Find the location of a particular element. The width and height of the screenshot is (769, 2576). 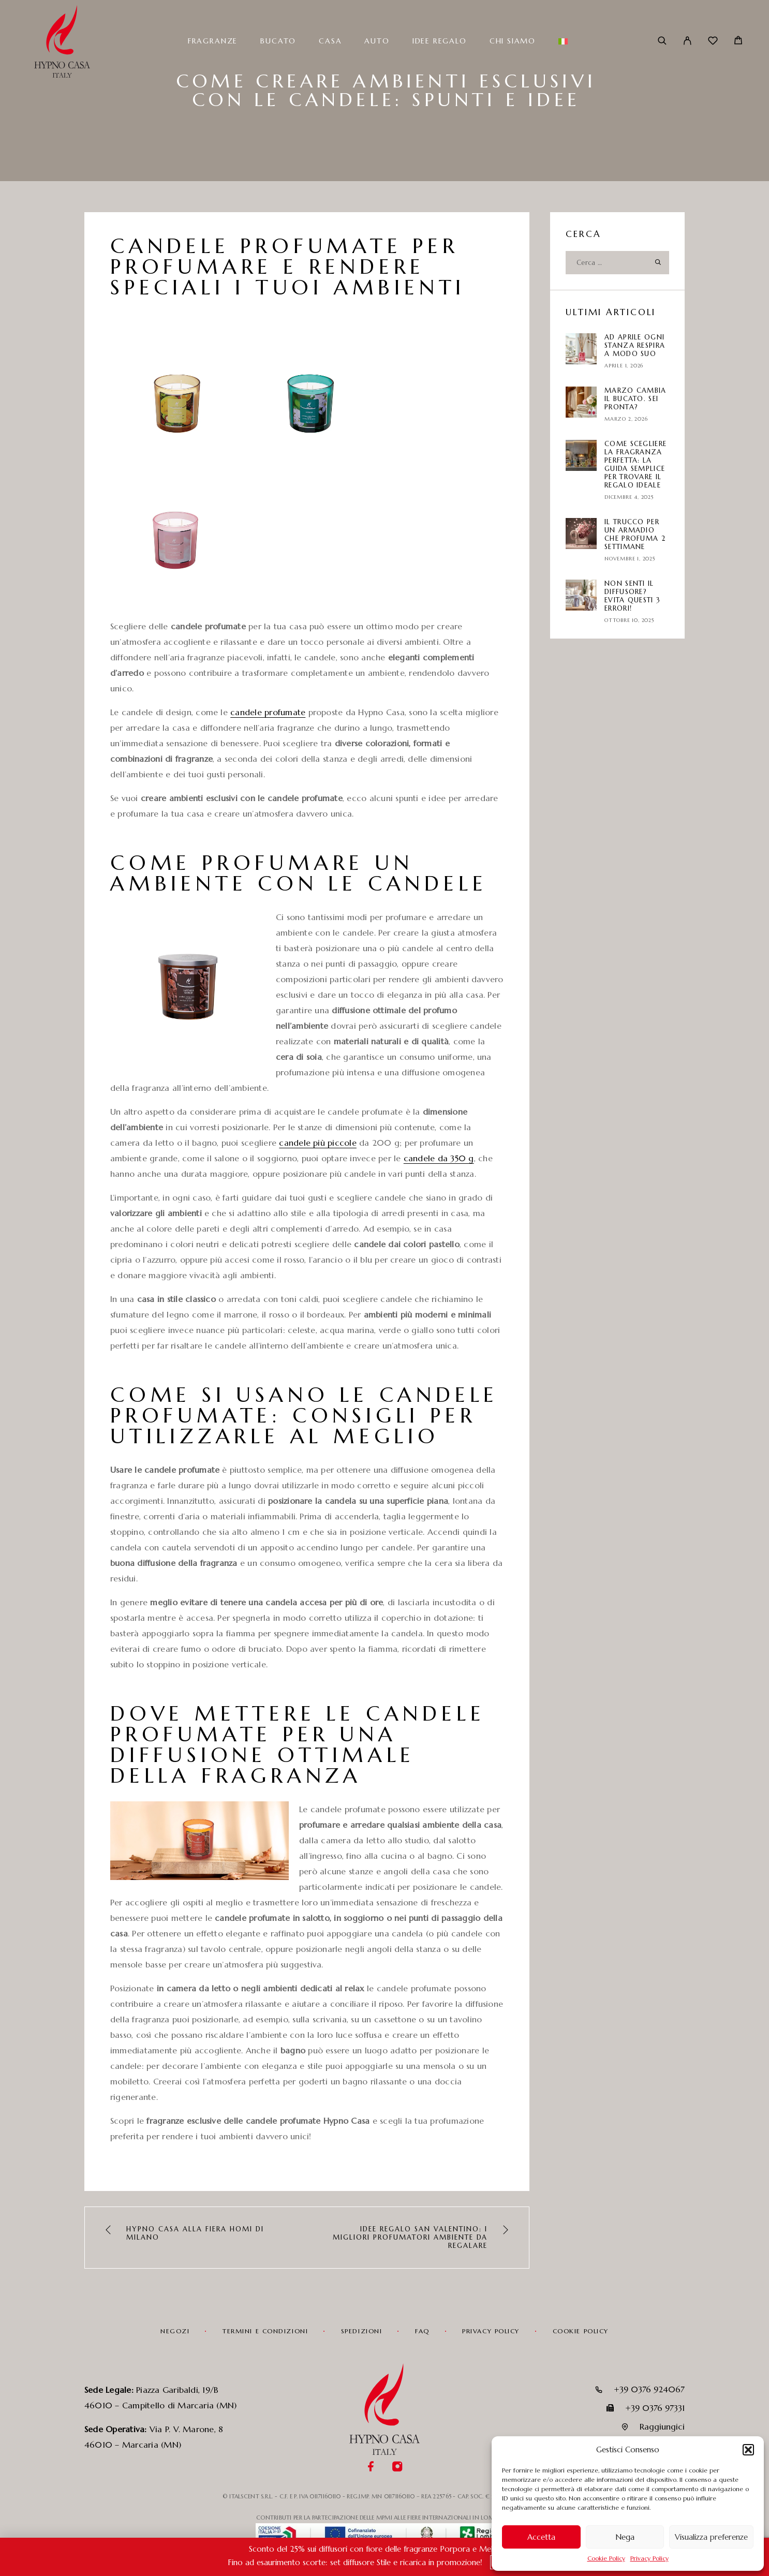

Bucato is located at coordinates (278, 41).